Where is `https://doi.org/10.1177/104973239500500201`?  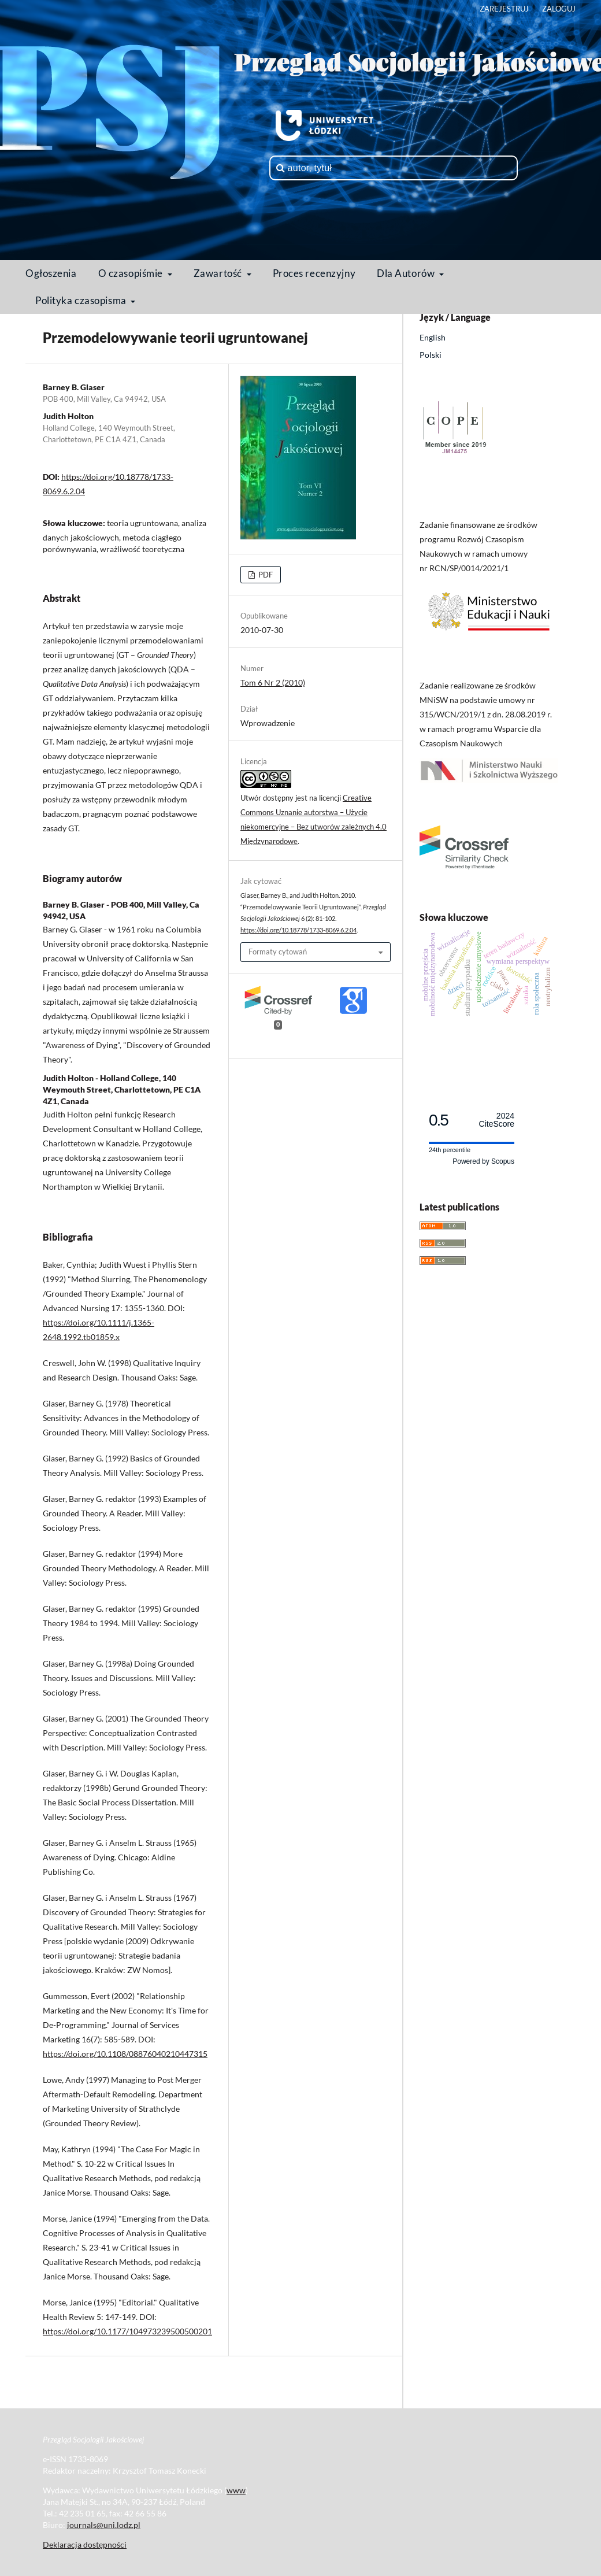
https://doi.org/10.1177/104973239500500201 is located at coordinates (127, 2331).